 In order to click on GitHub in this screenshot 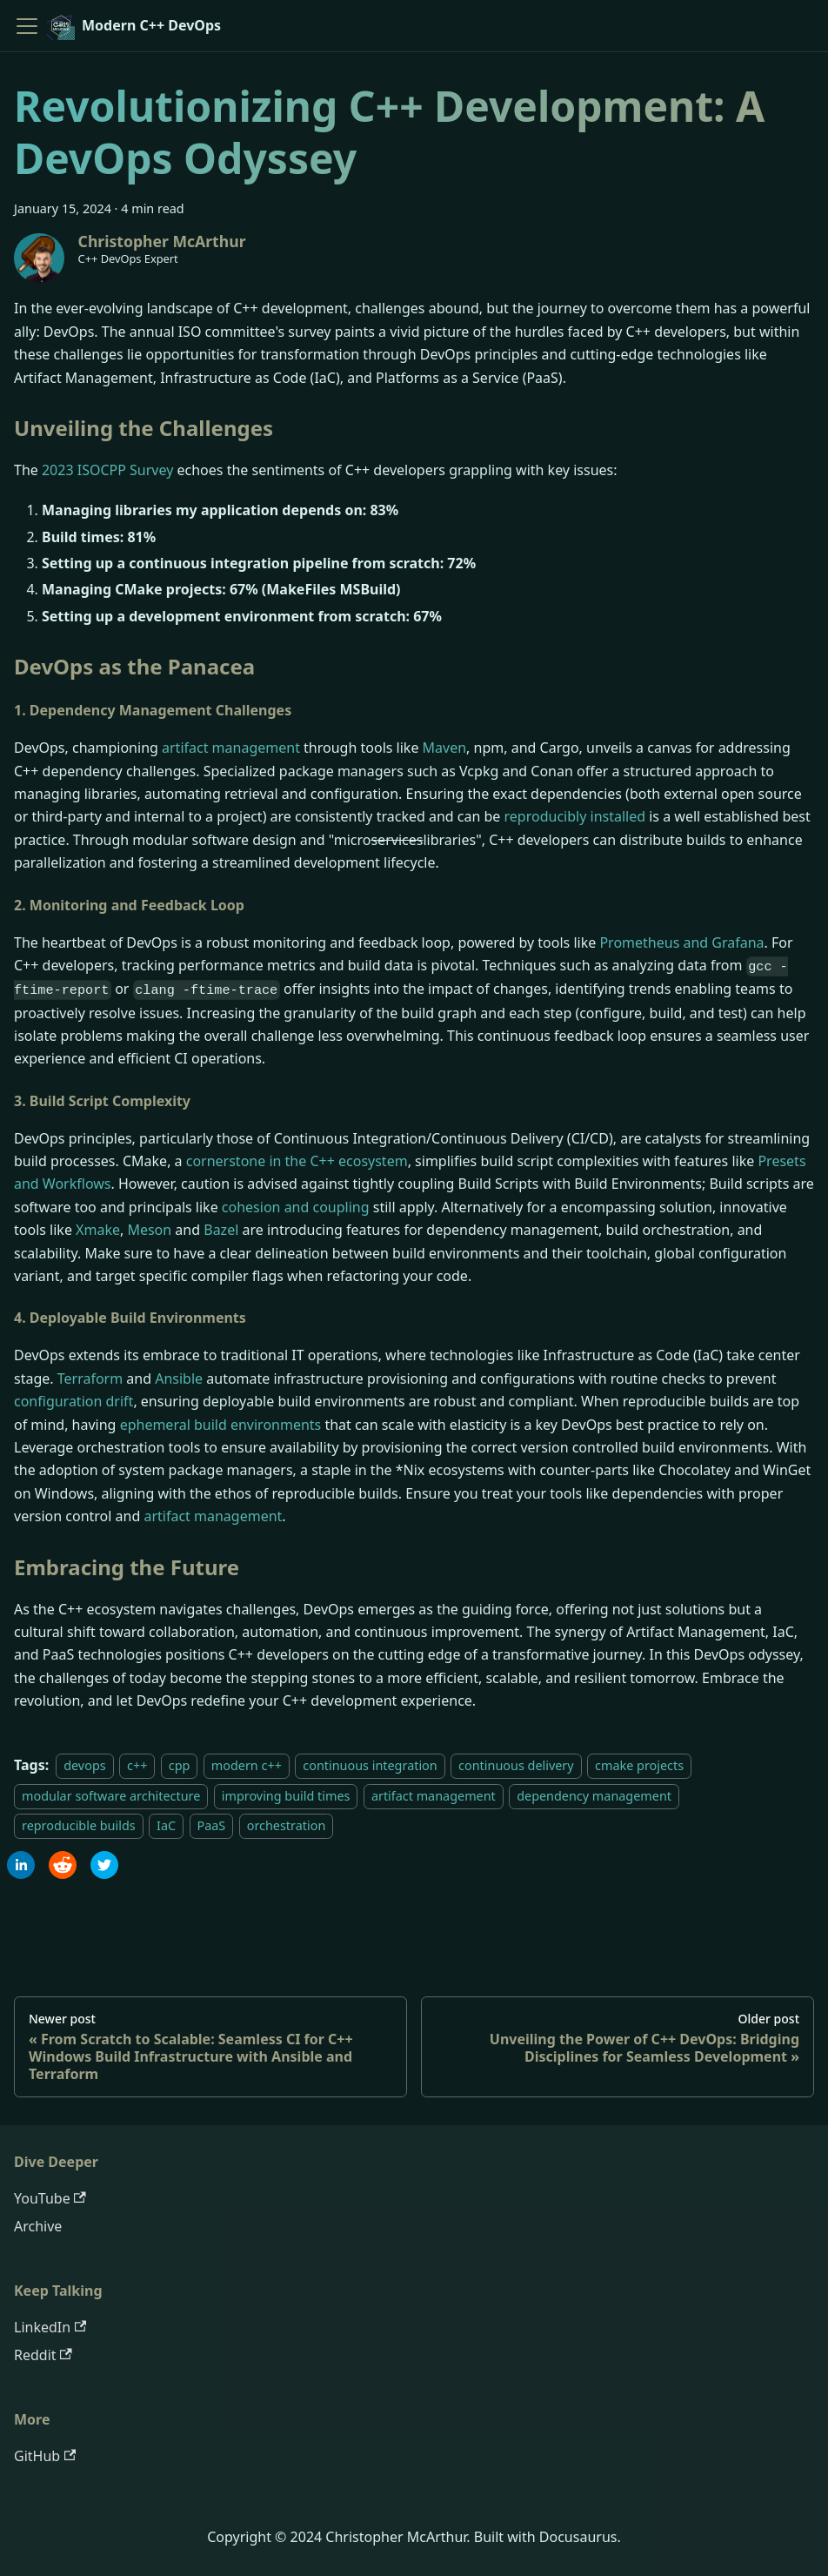, I will do `click(45, 2455)`.